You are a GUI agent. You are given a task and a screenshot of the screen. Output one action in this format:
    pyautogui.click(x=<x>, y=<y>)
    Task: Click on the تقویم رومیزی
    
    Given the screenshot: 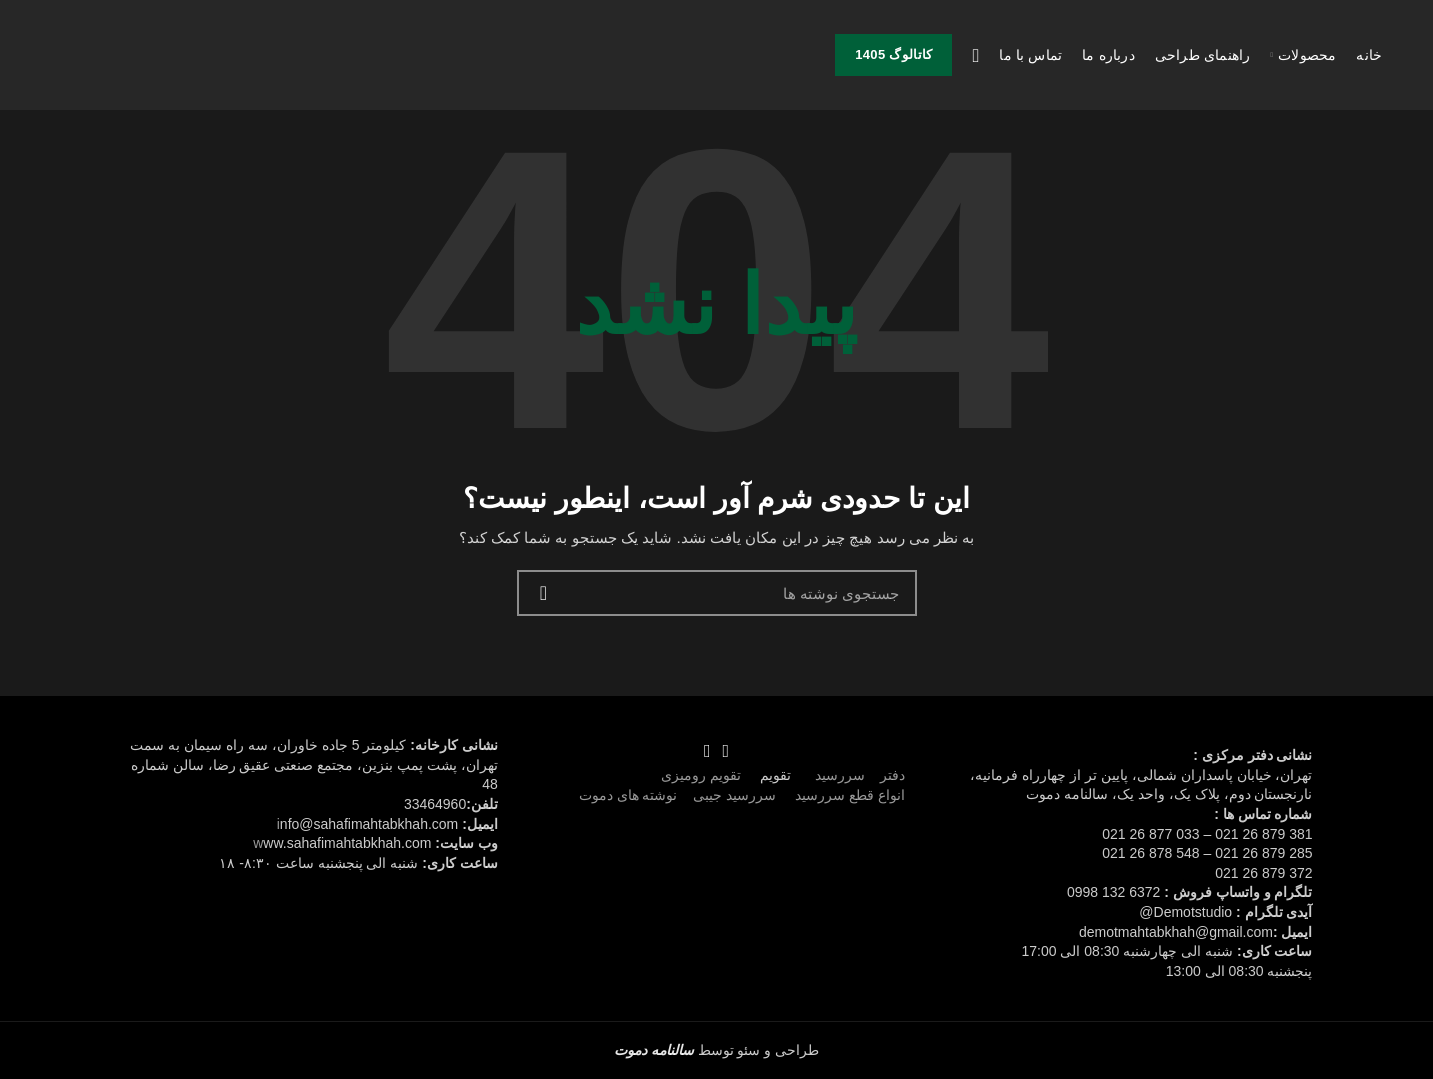 What is the action you would take?
    pyautogui.click(x=701, y=775)
    